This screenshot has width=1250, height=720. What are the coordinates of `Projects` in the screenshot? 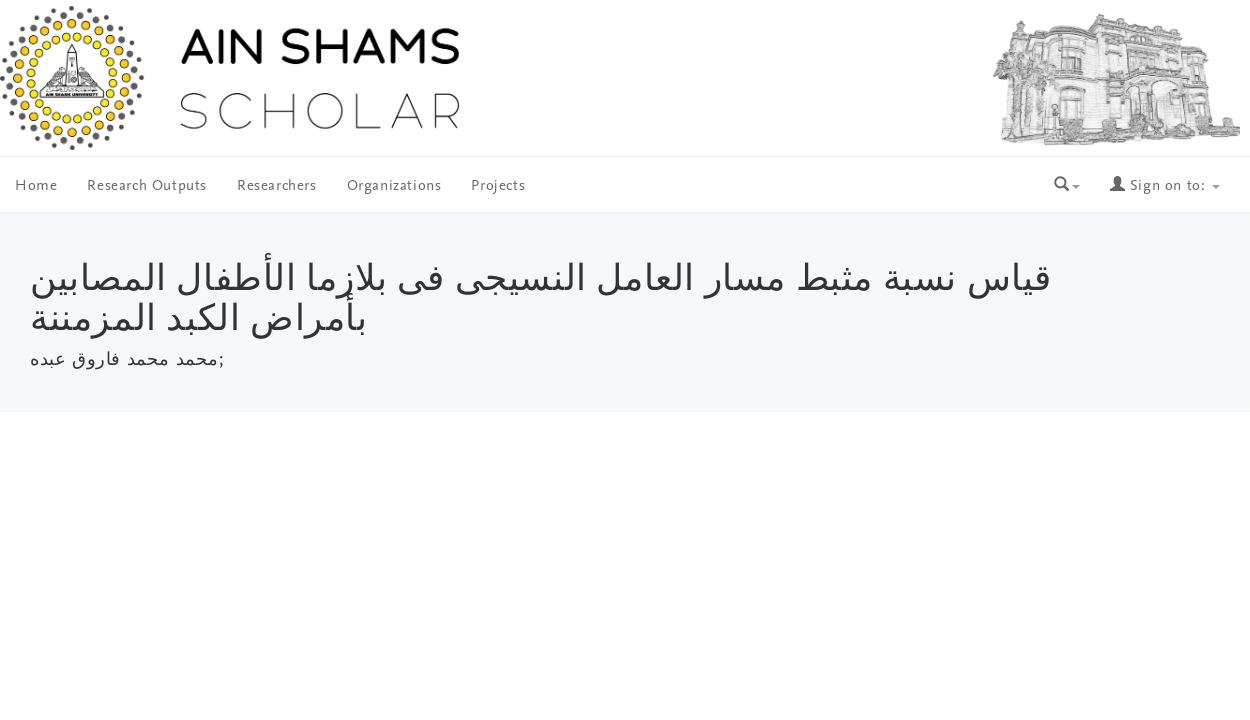 It's located at (498, 186).